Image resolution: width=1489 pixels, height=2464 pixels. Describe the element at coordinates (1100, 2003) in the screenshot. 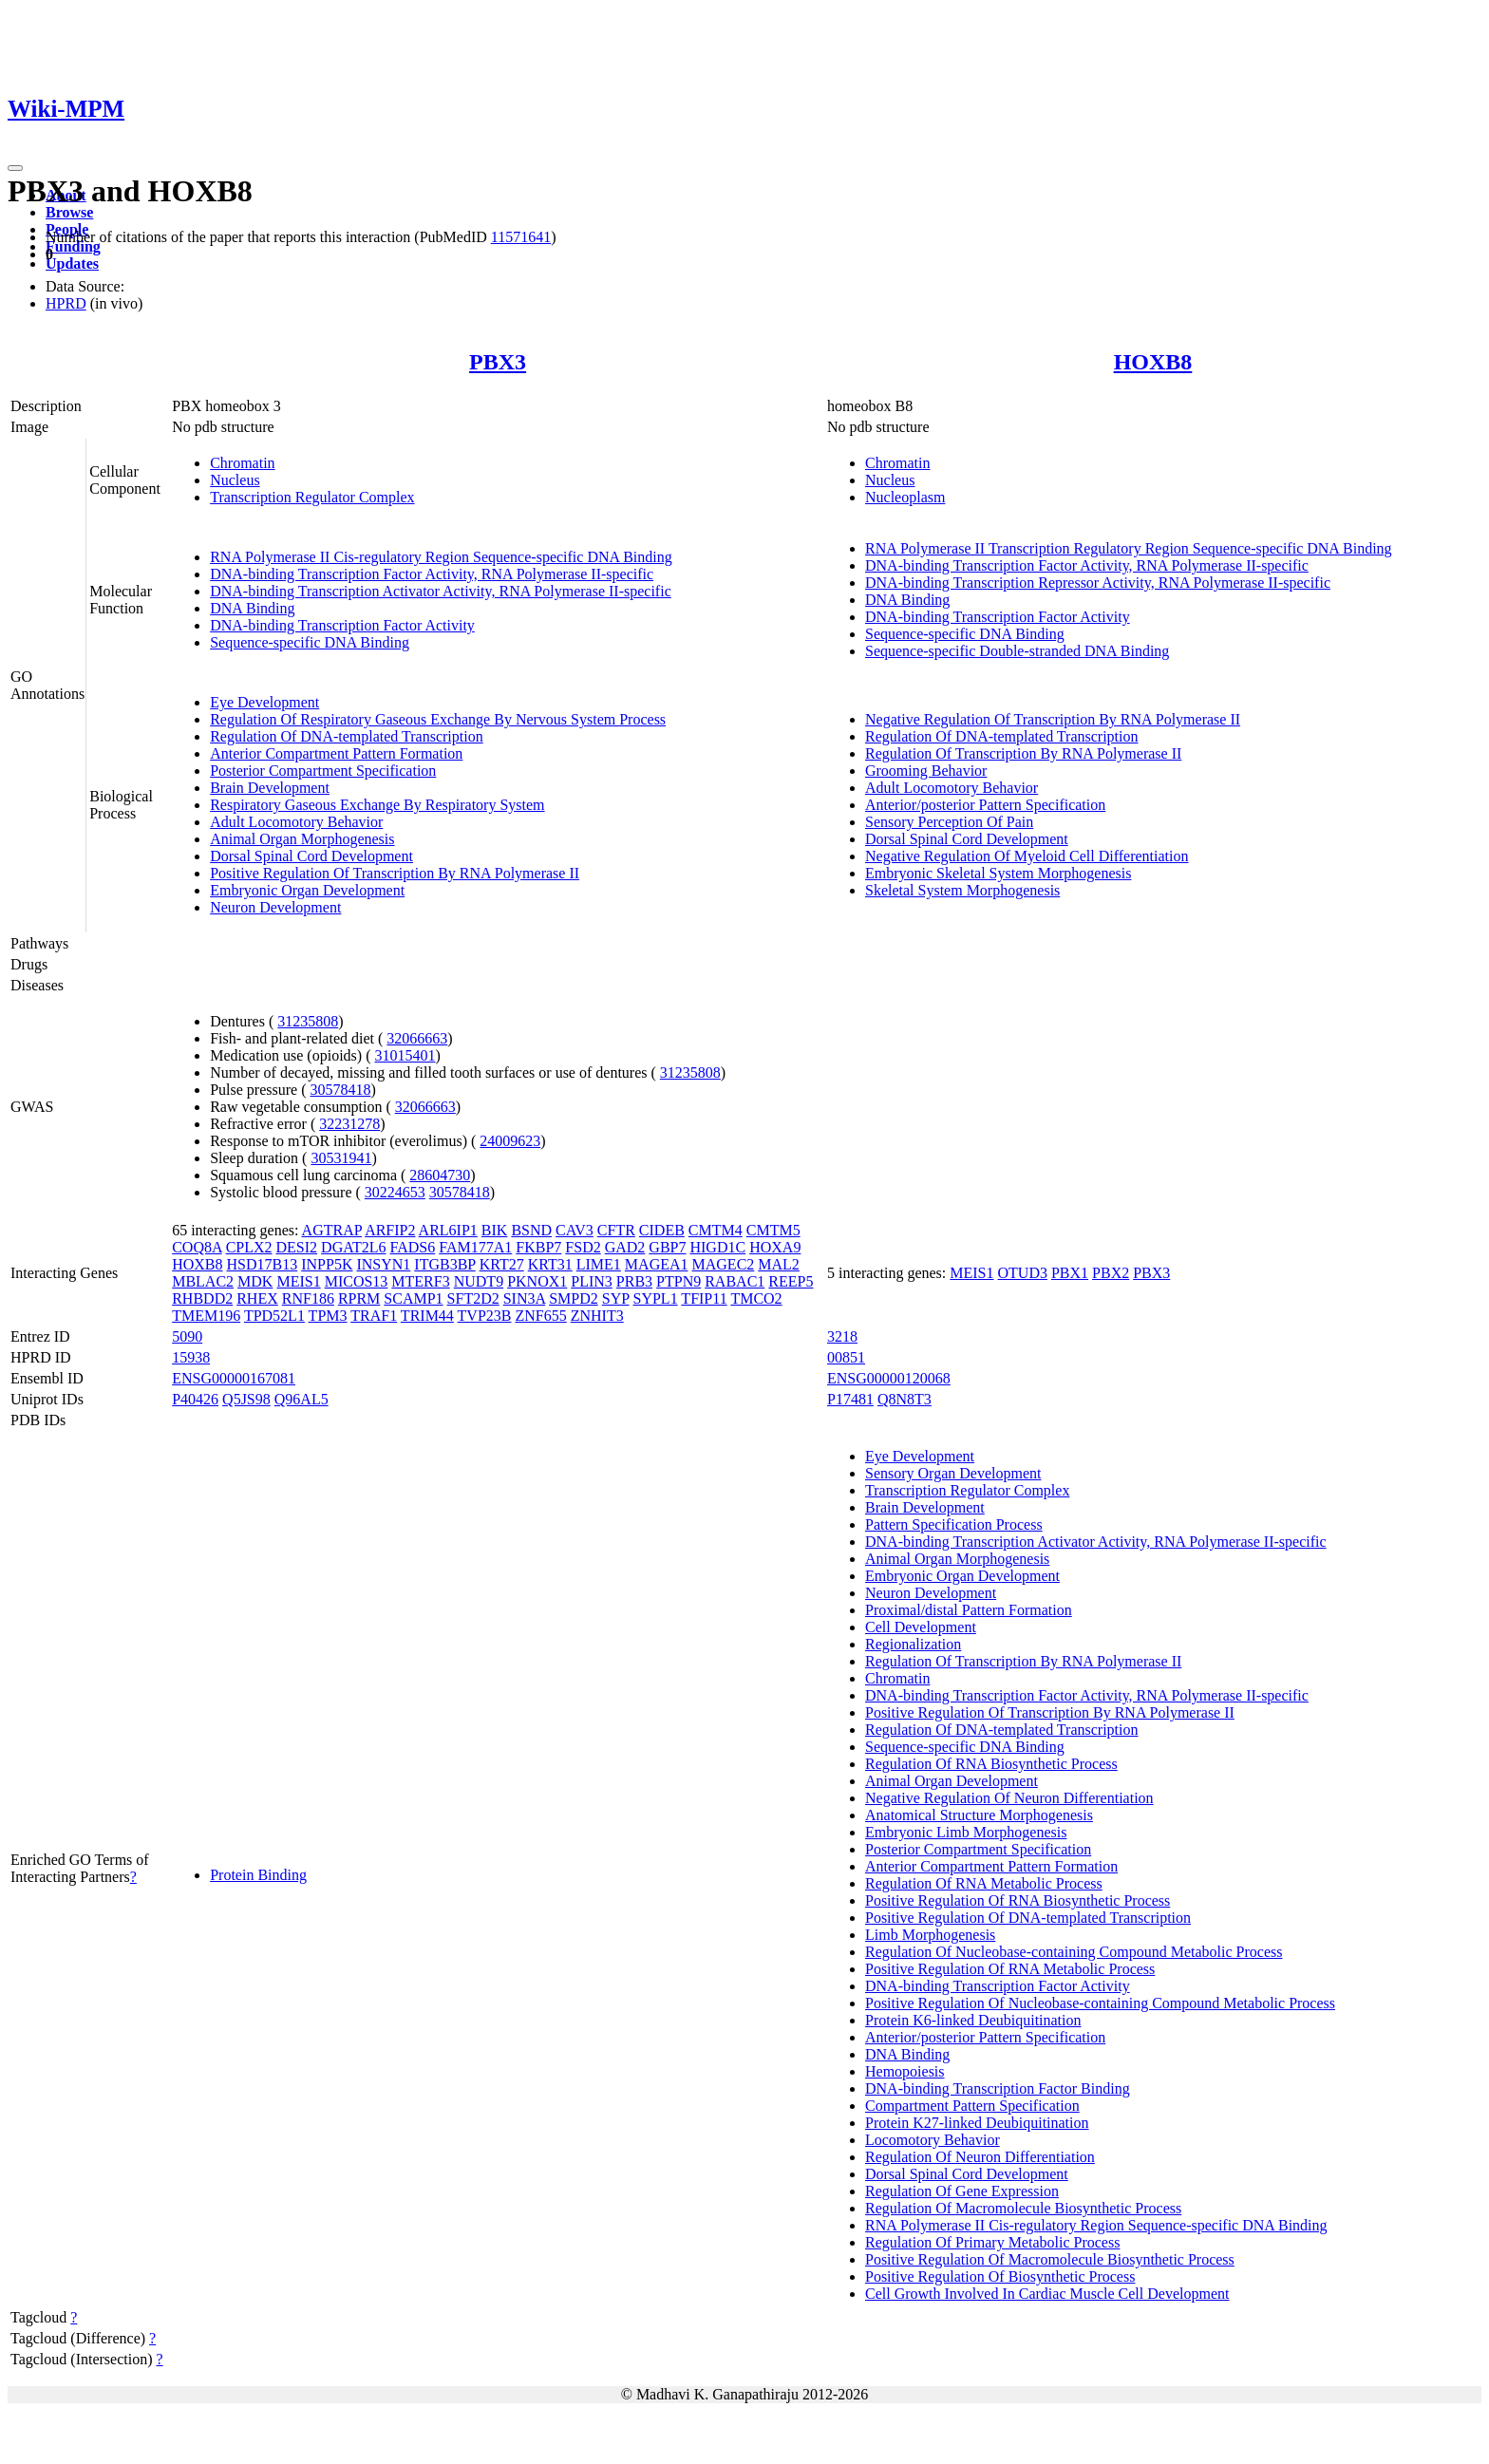

I see `Positive Regulation Of Nucleobase-containing Compound Metabolic Process` at that location.